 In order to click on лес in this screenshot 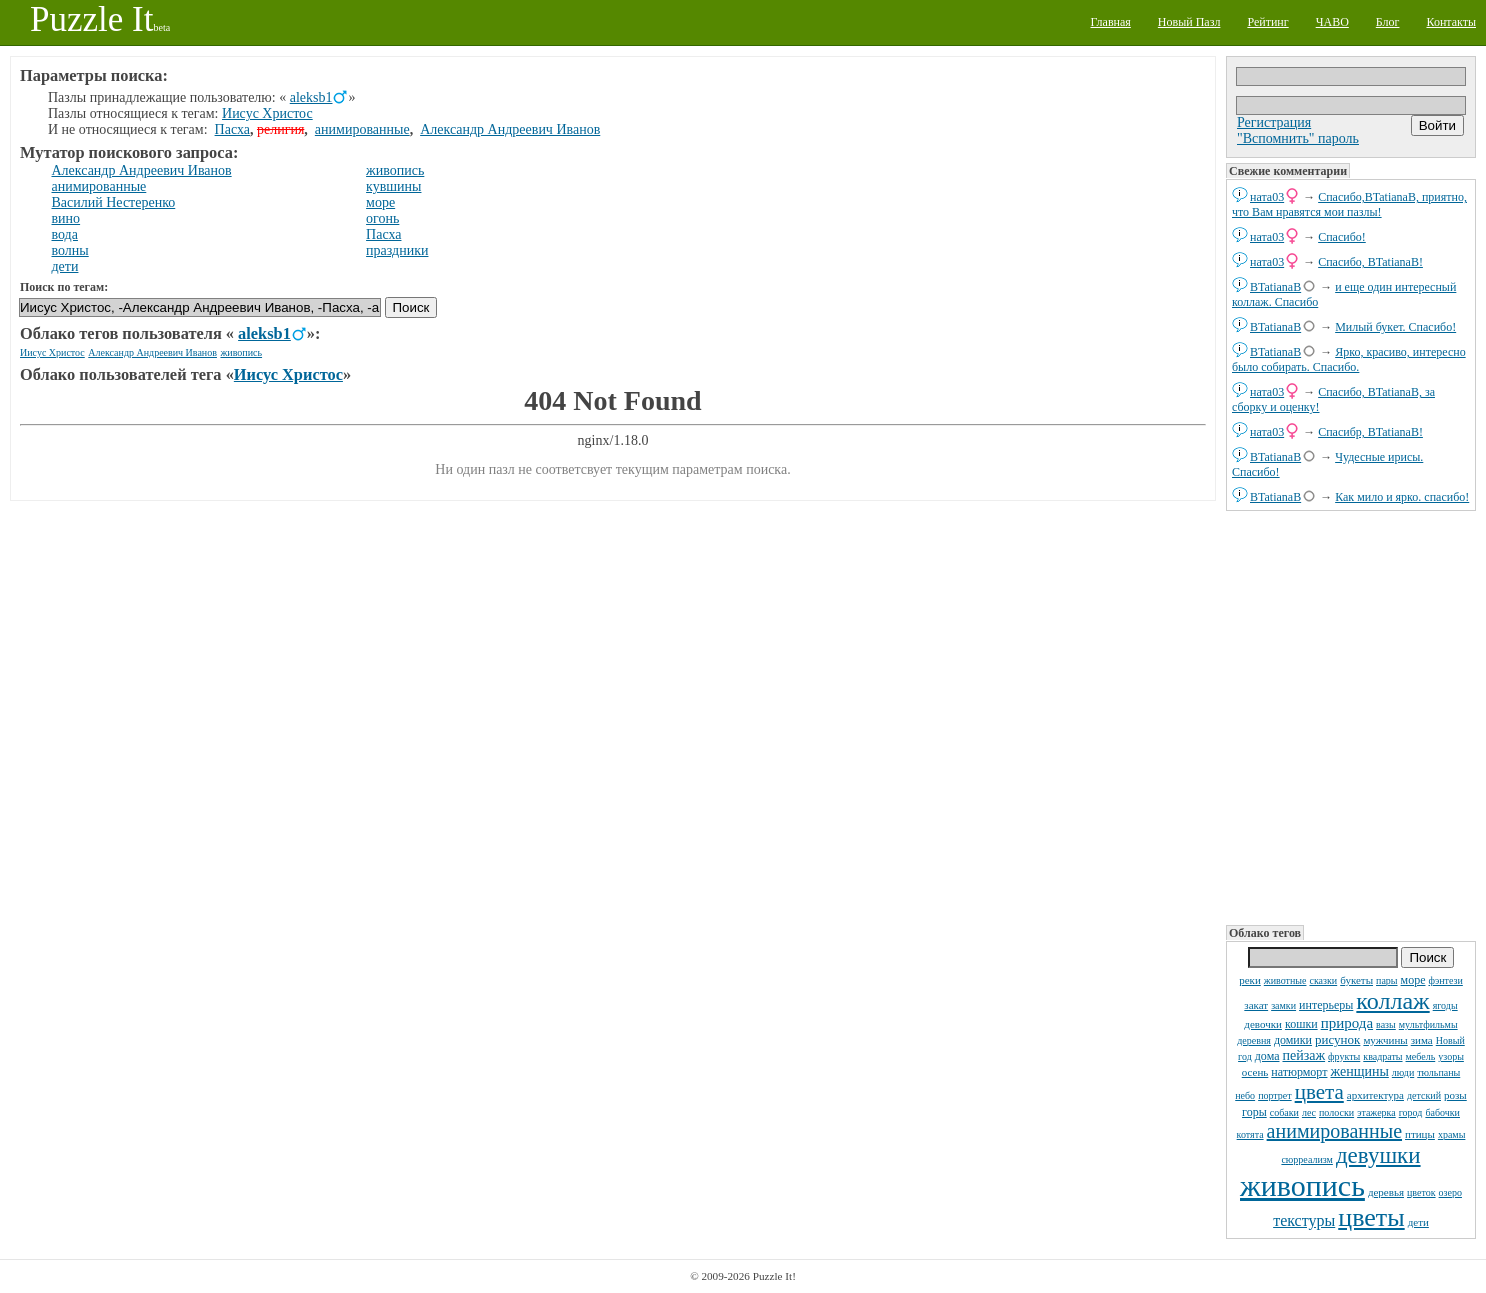, I will do `click(1309, 1112)`.